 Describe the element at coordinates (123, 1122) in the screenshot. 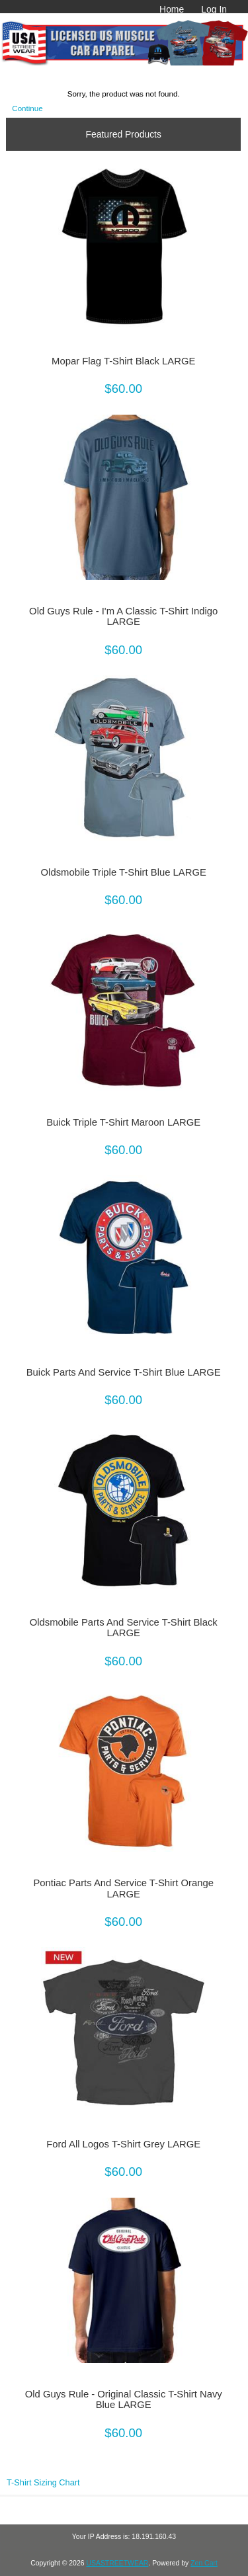

I see `Buick Triple T-Shirt Maroon LARGE` at that location.